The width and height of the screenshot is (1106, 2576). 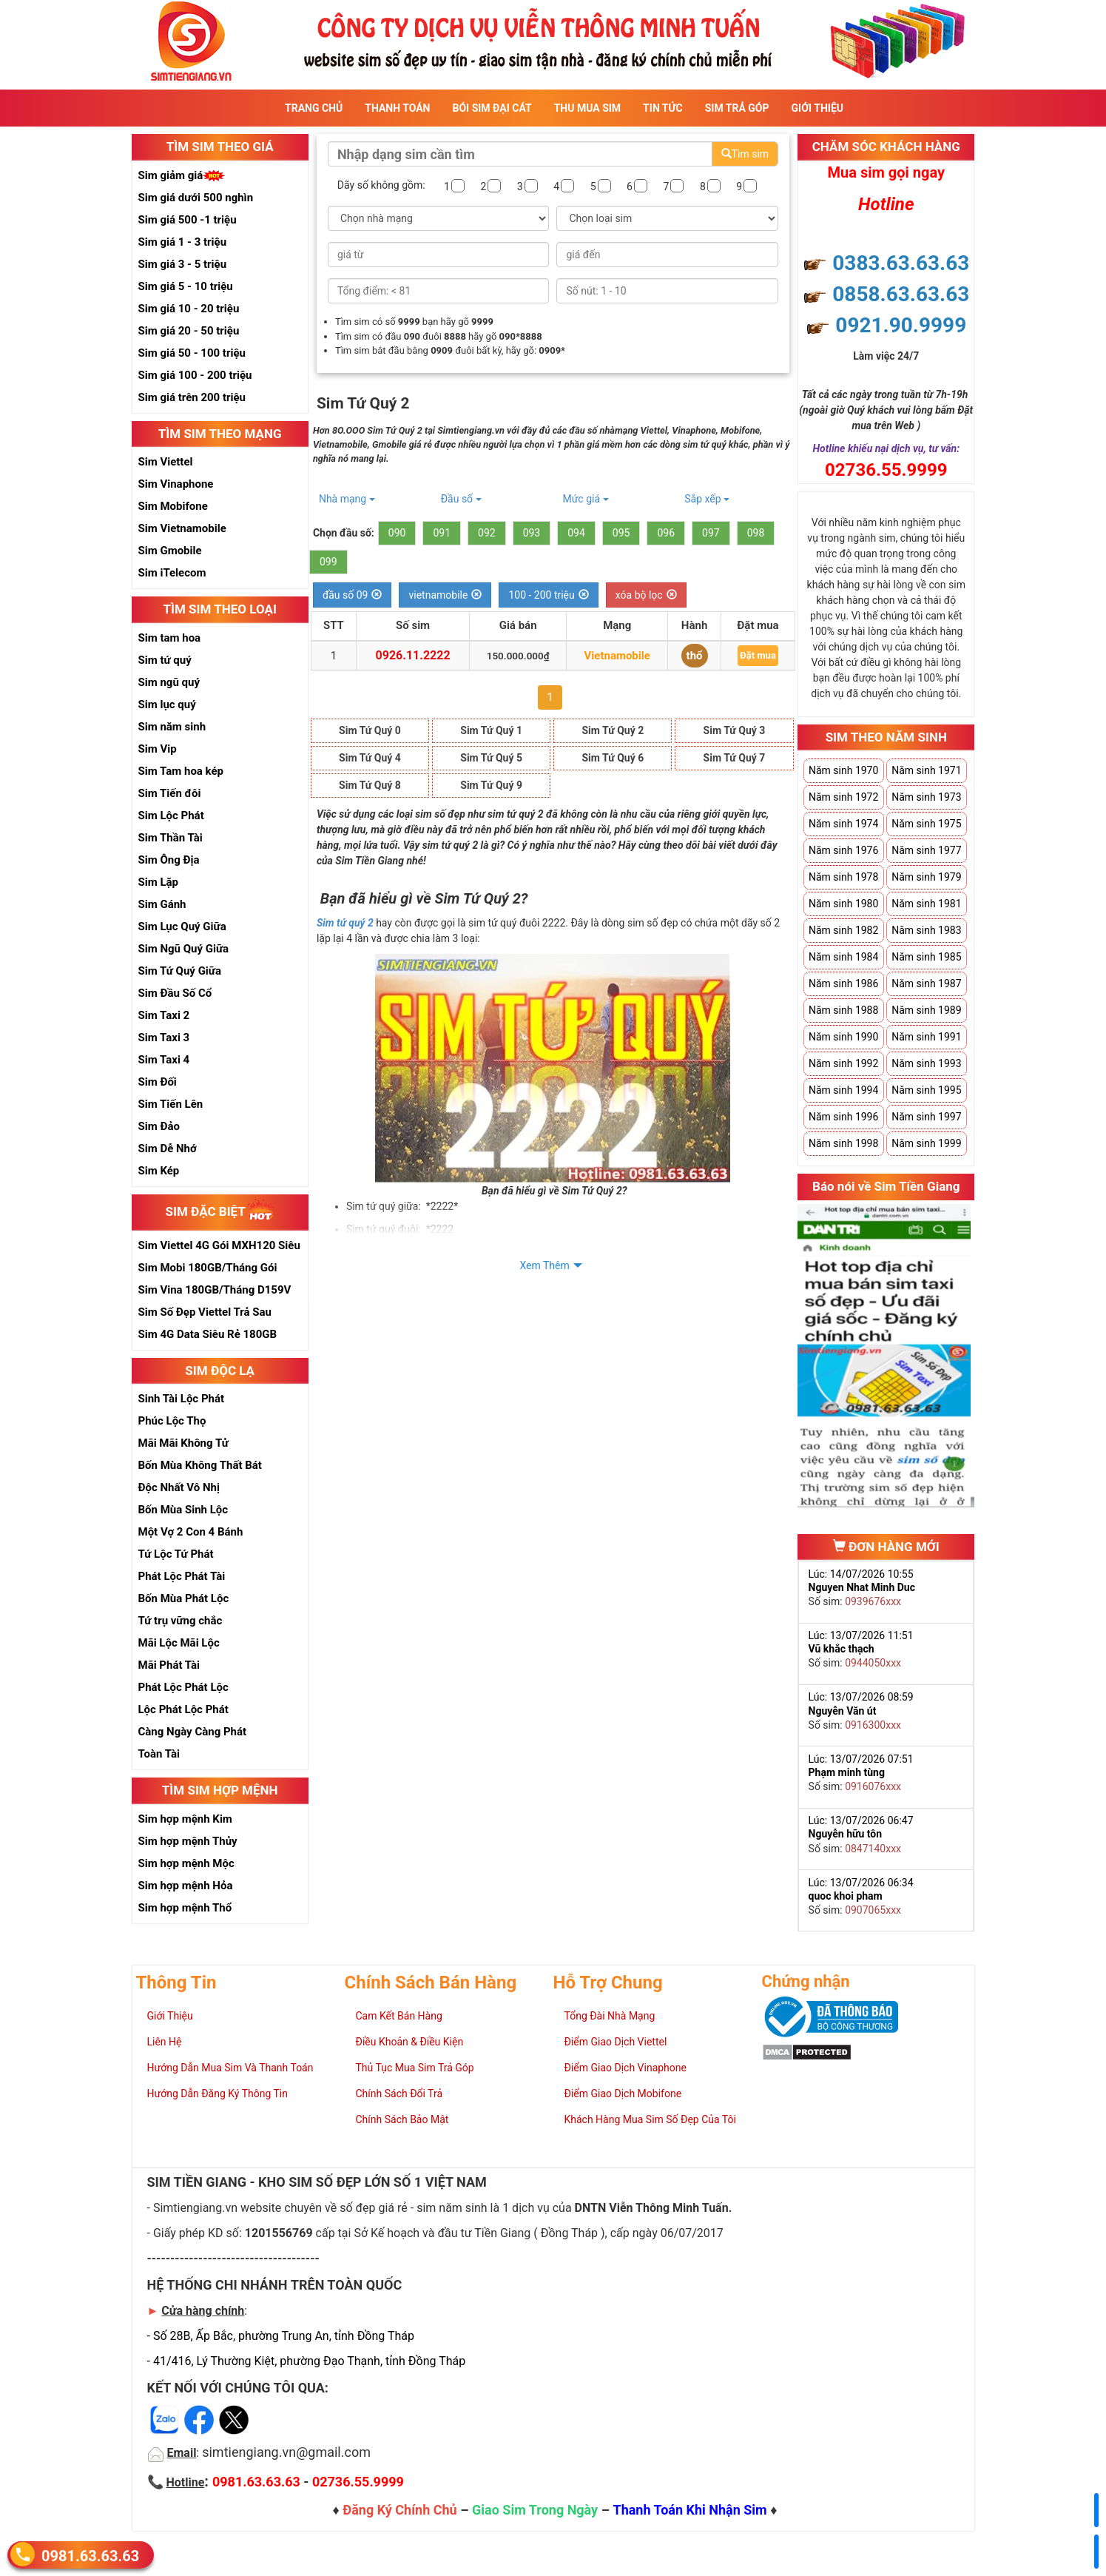 What do you see at coordinates (399, 2016) in the screenshot?
I see `Cam Kết Bán Hàng` at bounding box center [399, 2016].